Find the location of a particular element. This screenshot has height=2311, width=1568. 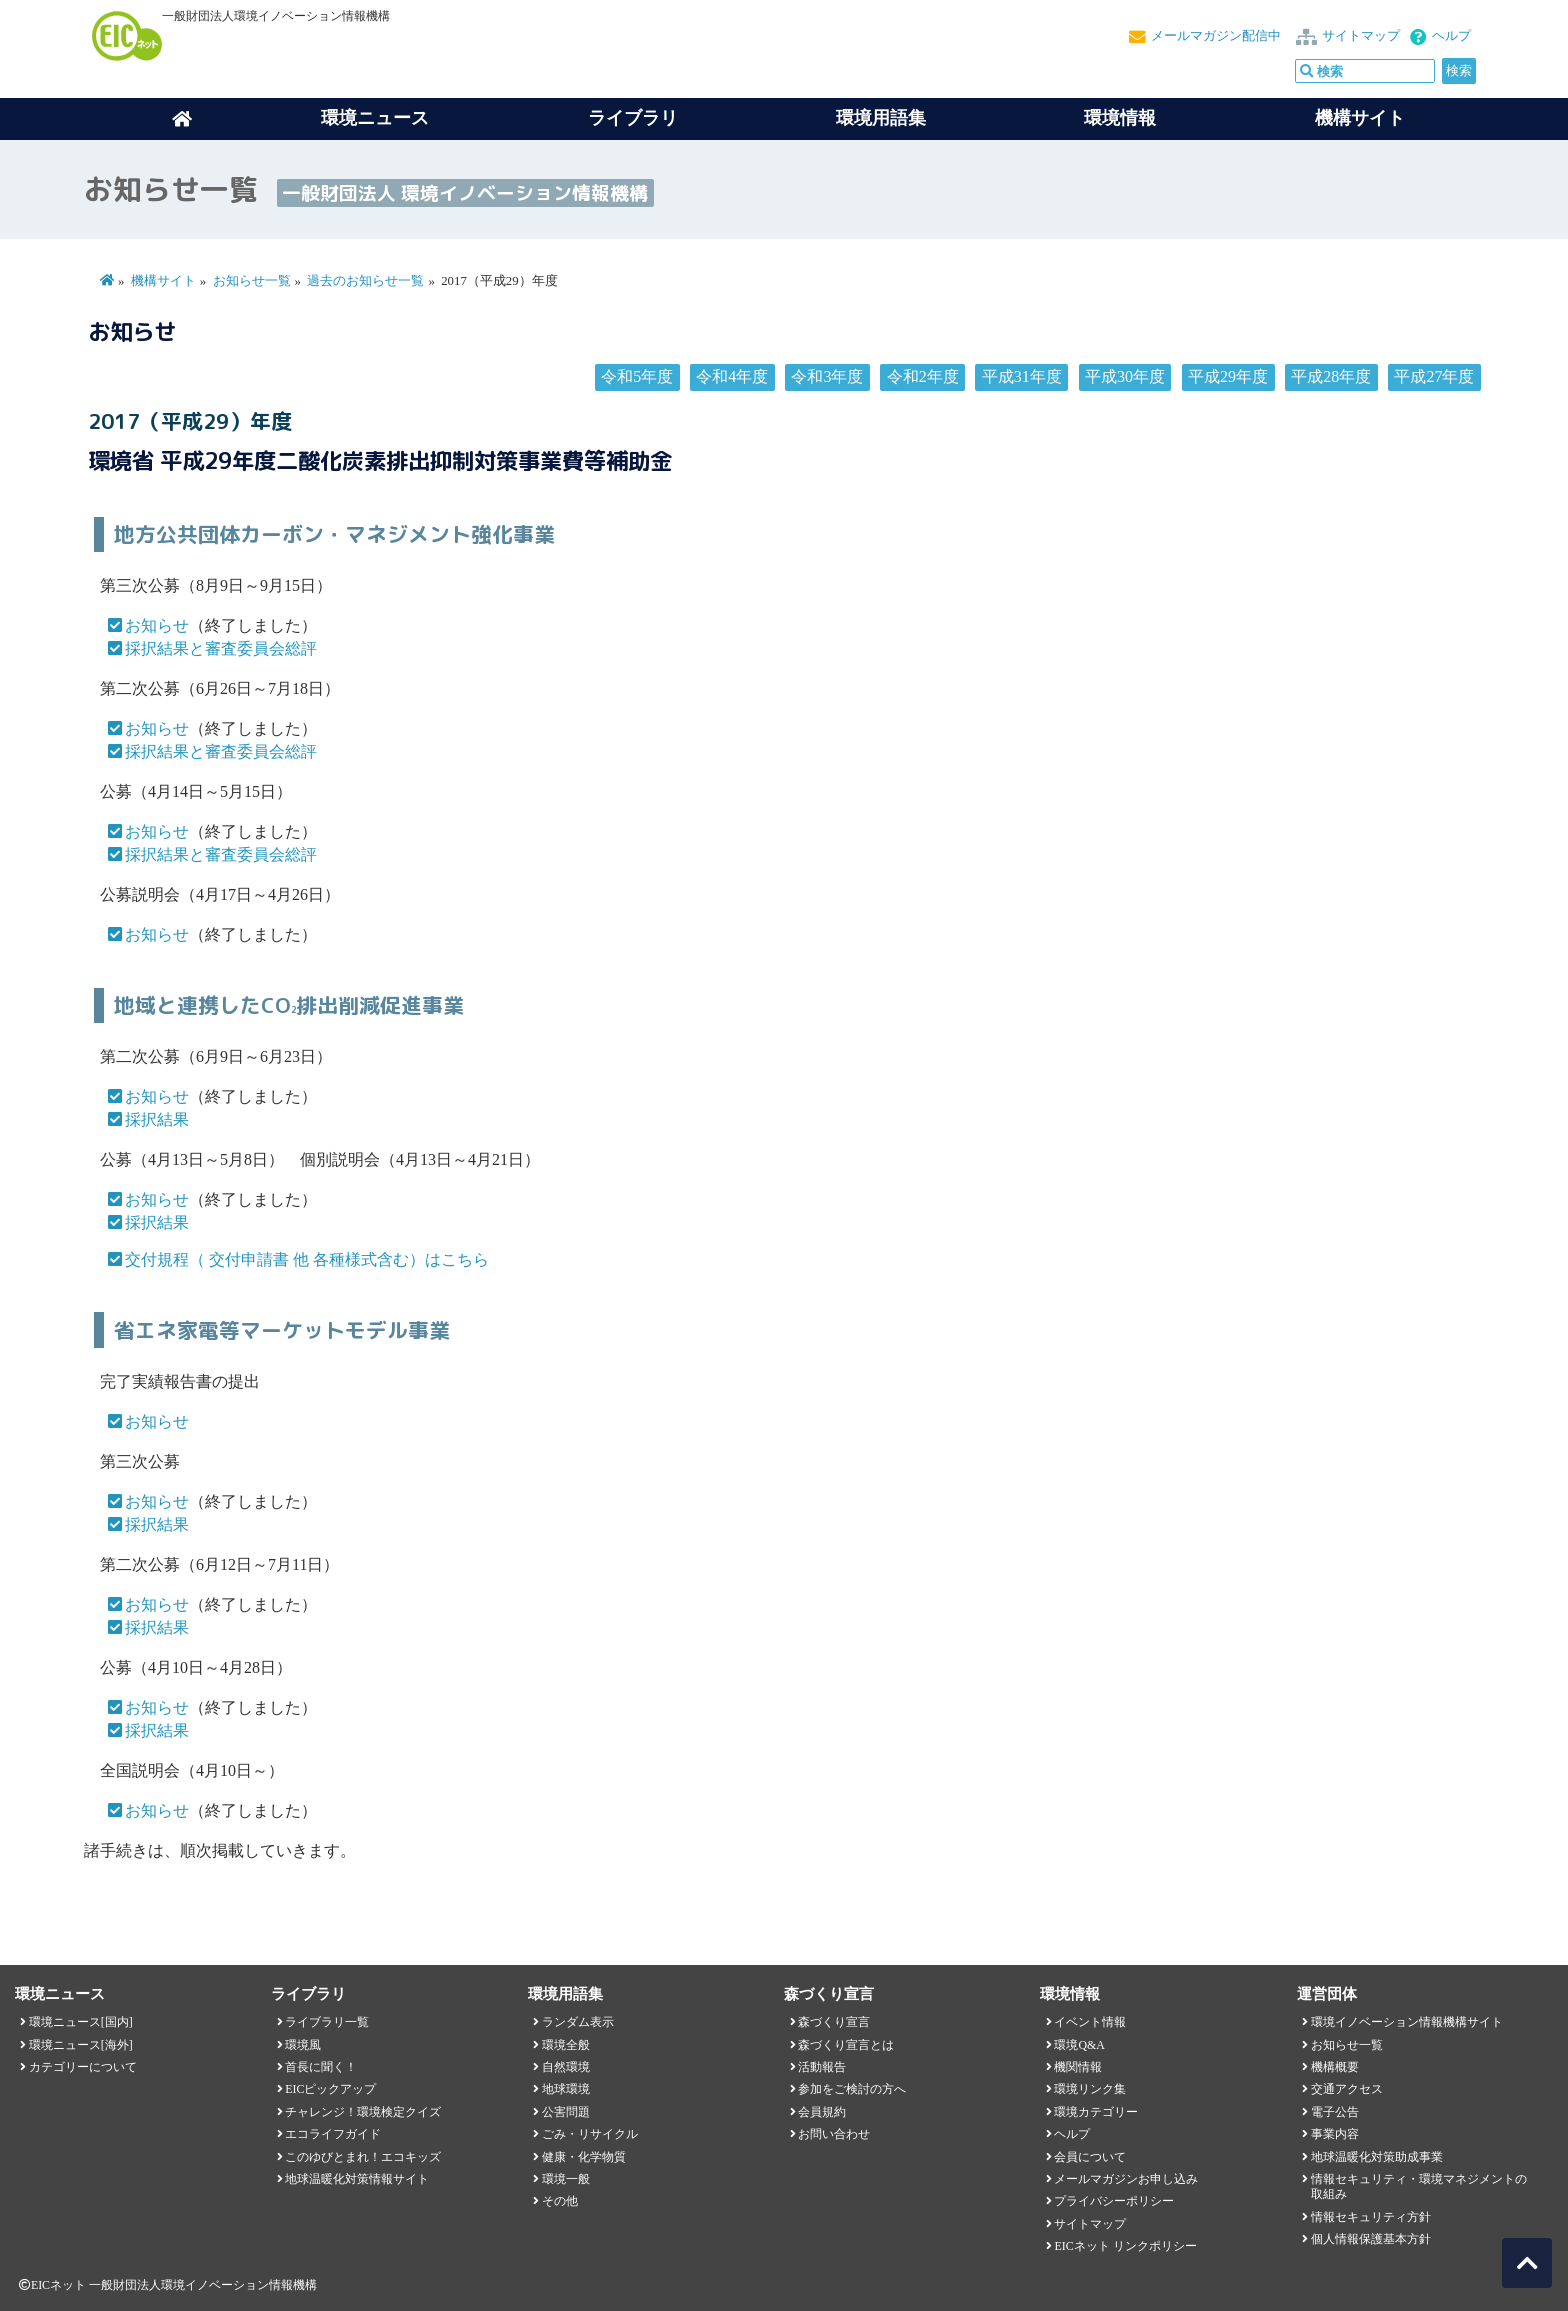

個人情報保護基本方針 is located at coordinates (1371, 2239).